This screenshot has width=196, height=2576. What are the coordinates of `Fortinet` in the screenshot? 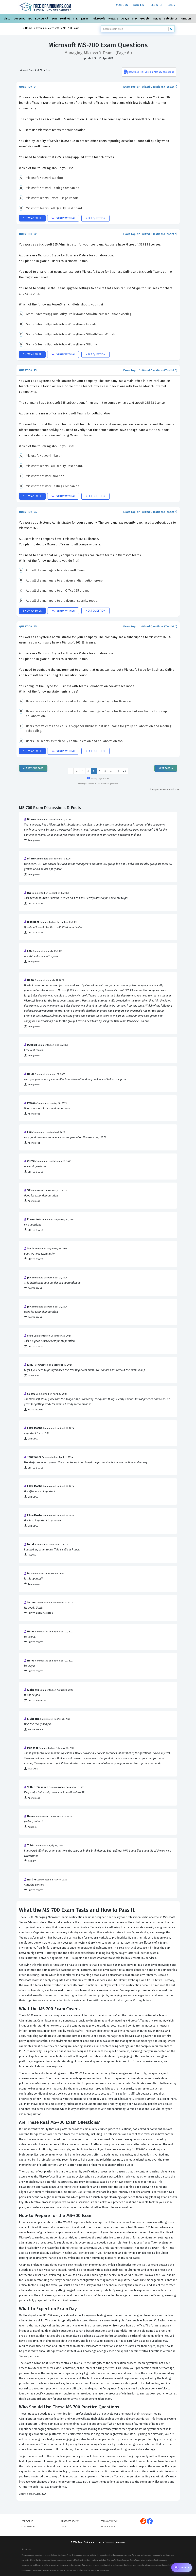 It's located at (65, 18).